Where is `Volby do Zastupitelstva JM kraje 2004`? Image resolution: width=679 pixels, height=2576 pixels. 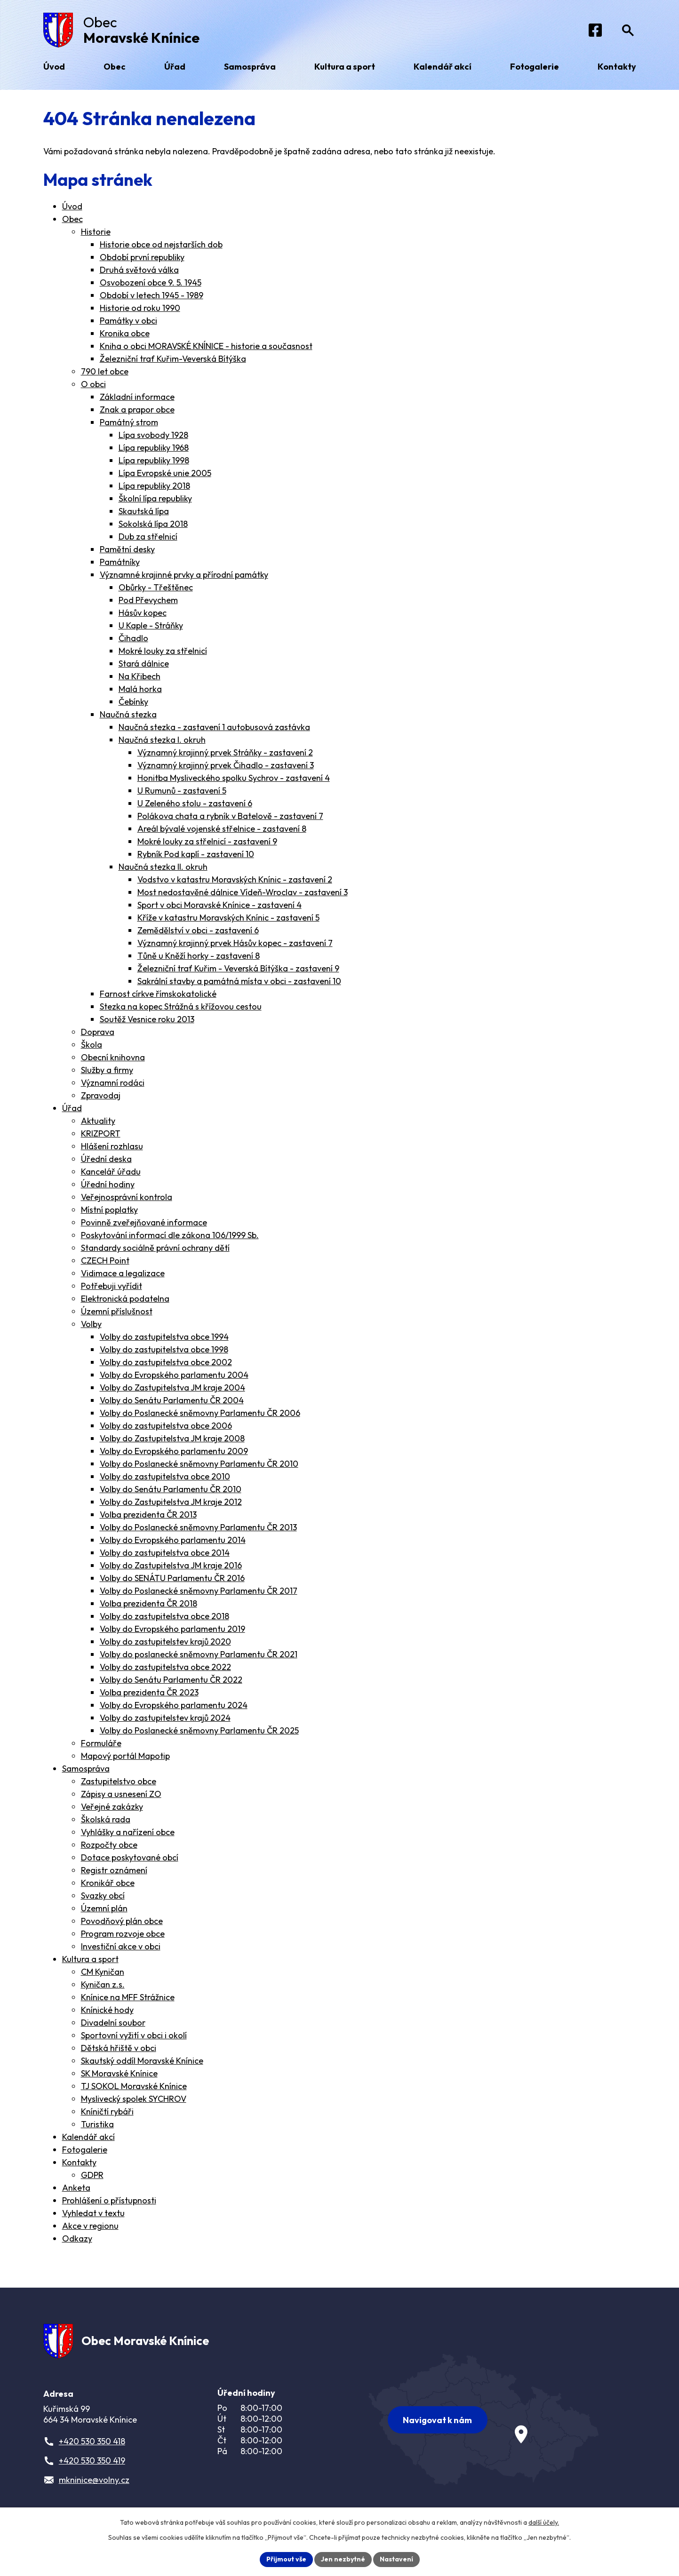 Volby do Zastupitelstva JM kraje 2004 is located at coordinates (172, 1387).